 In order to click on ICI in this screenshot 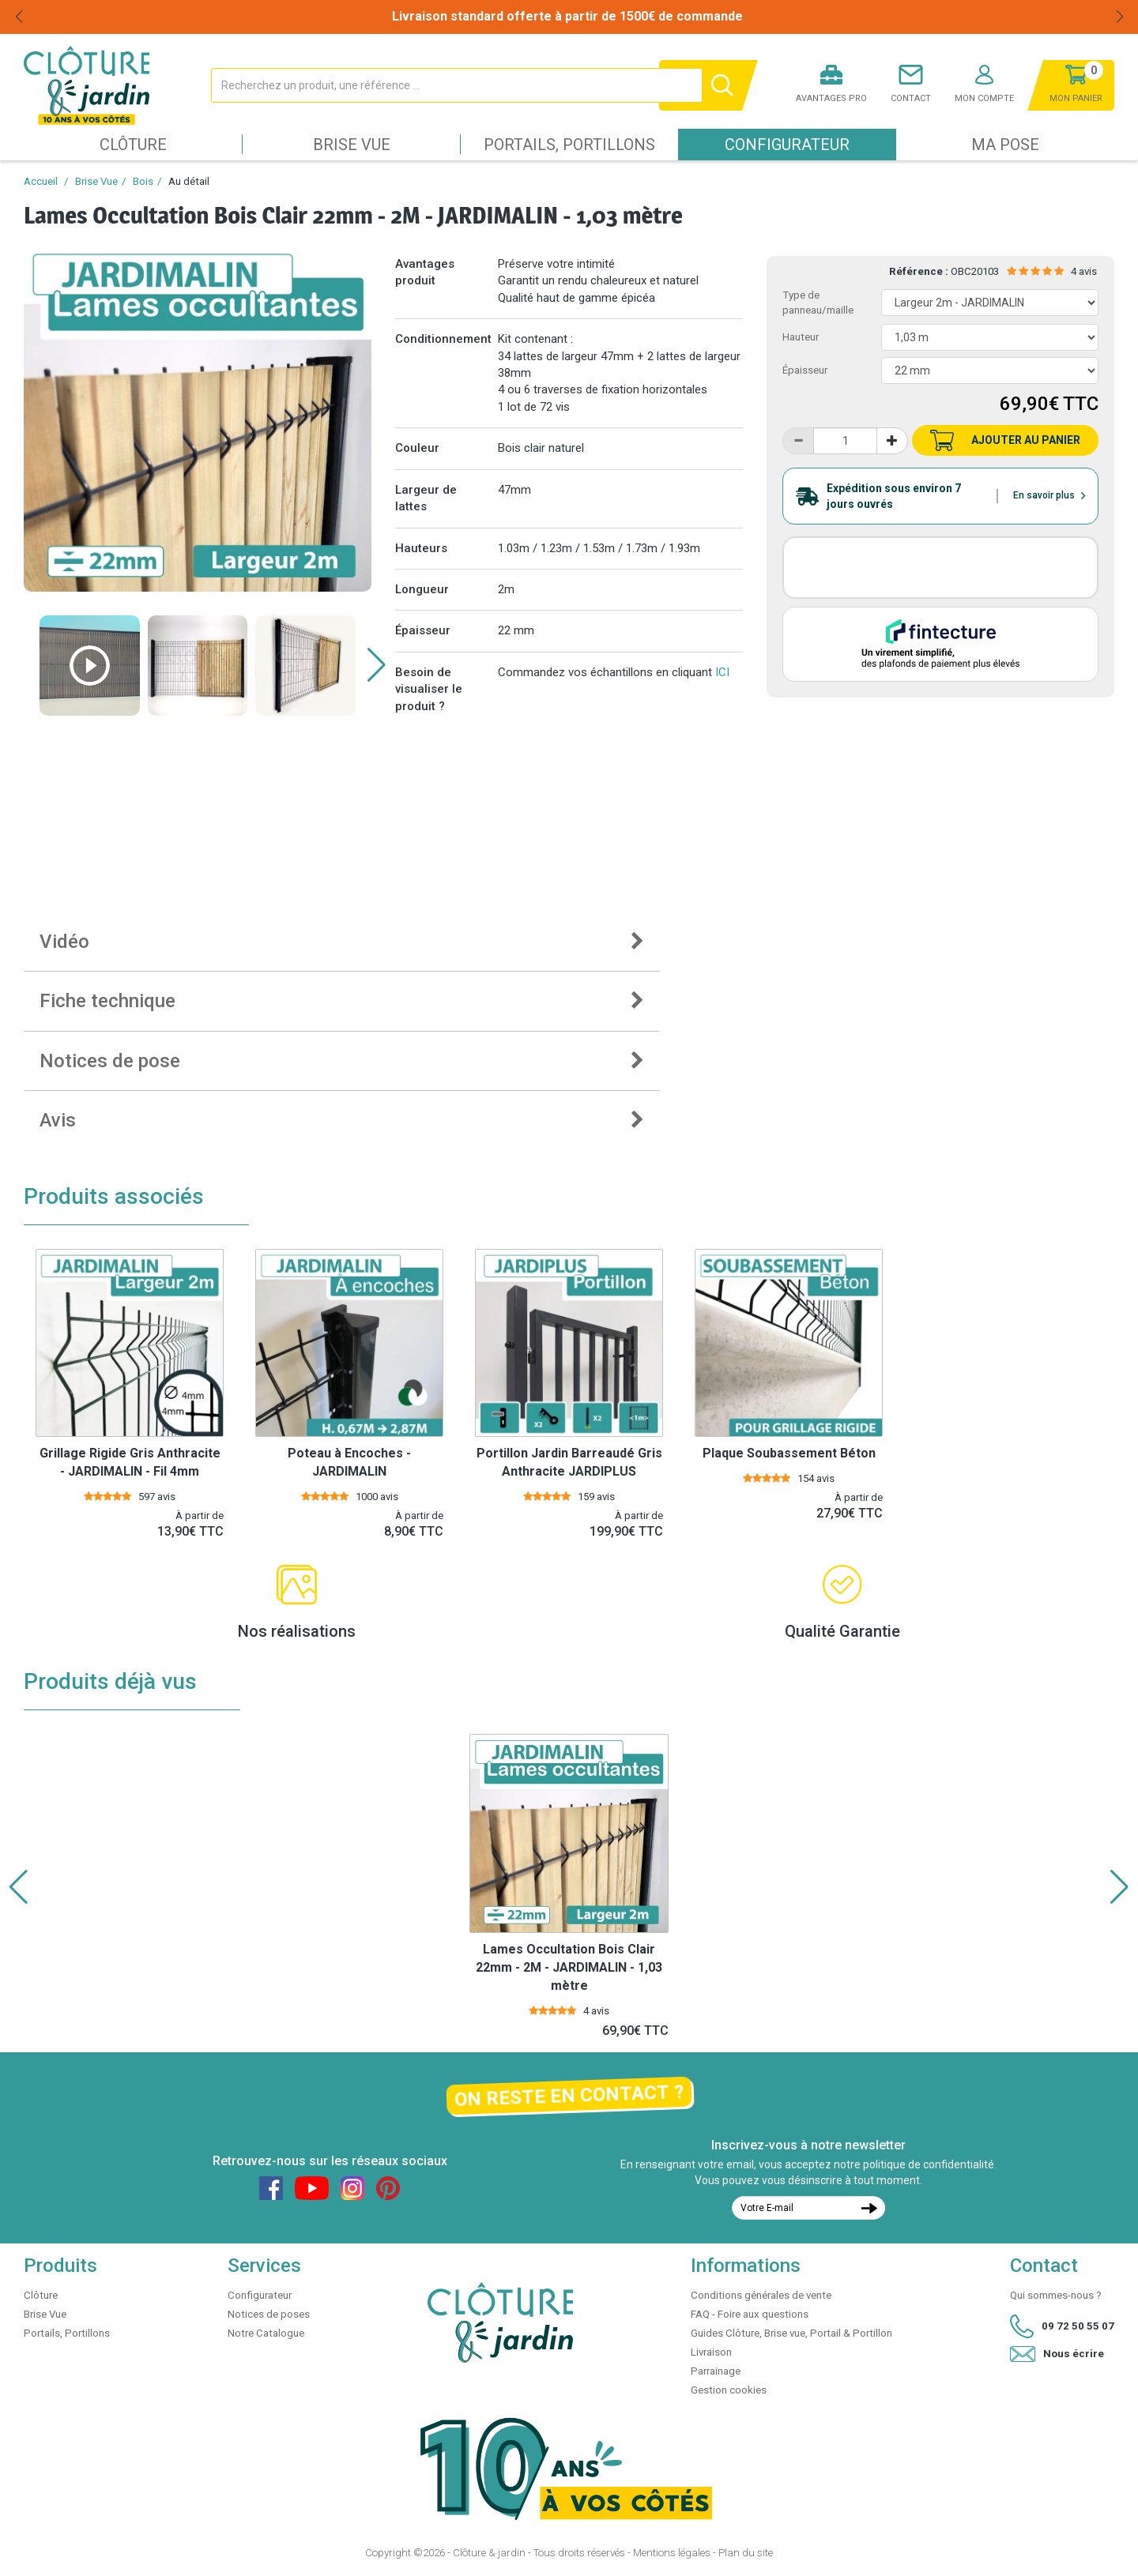, I will do `click(722, 672)`.